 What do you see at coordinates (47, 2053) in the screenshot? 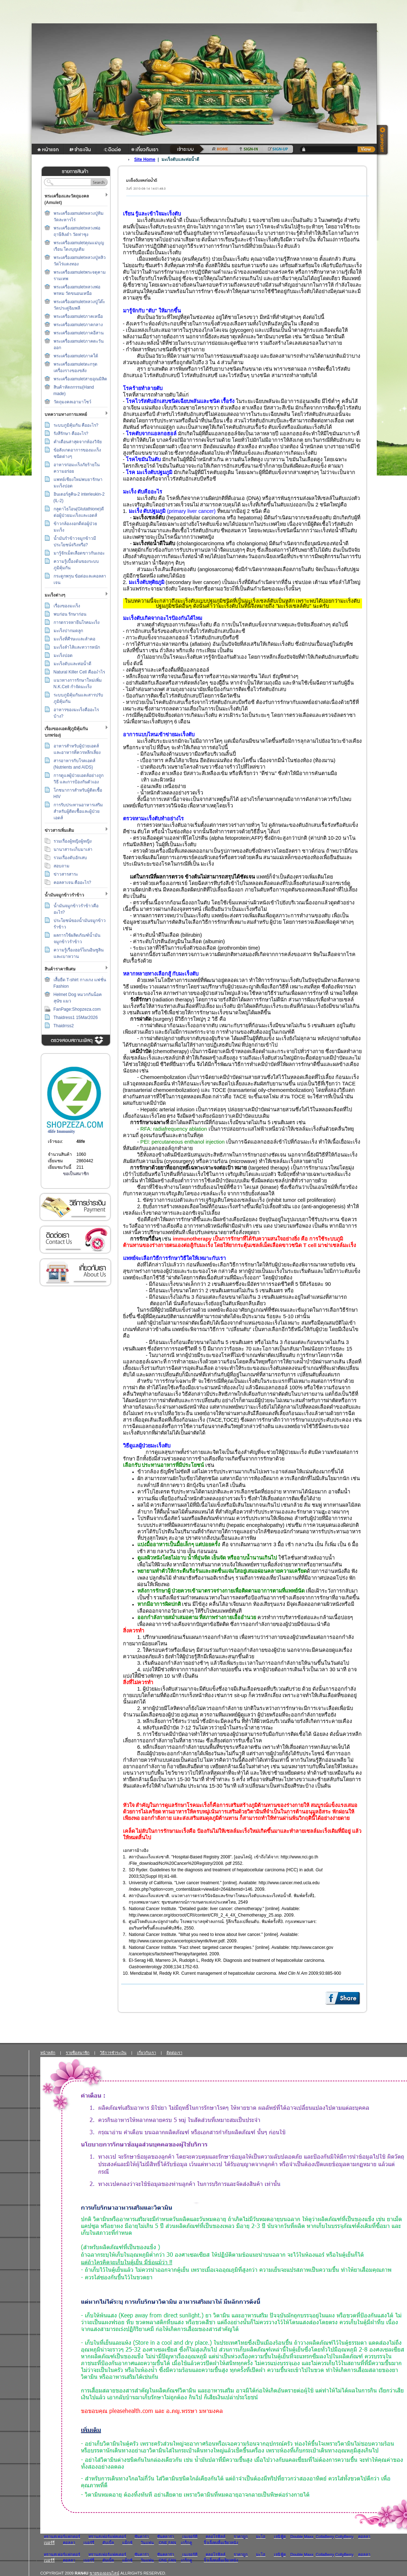
I see `หน้าหลัก` at bounding box center [47, 2053].